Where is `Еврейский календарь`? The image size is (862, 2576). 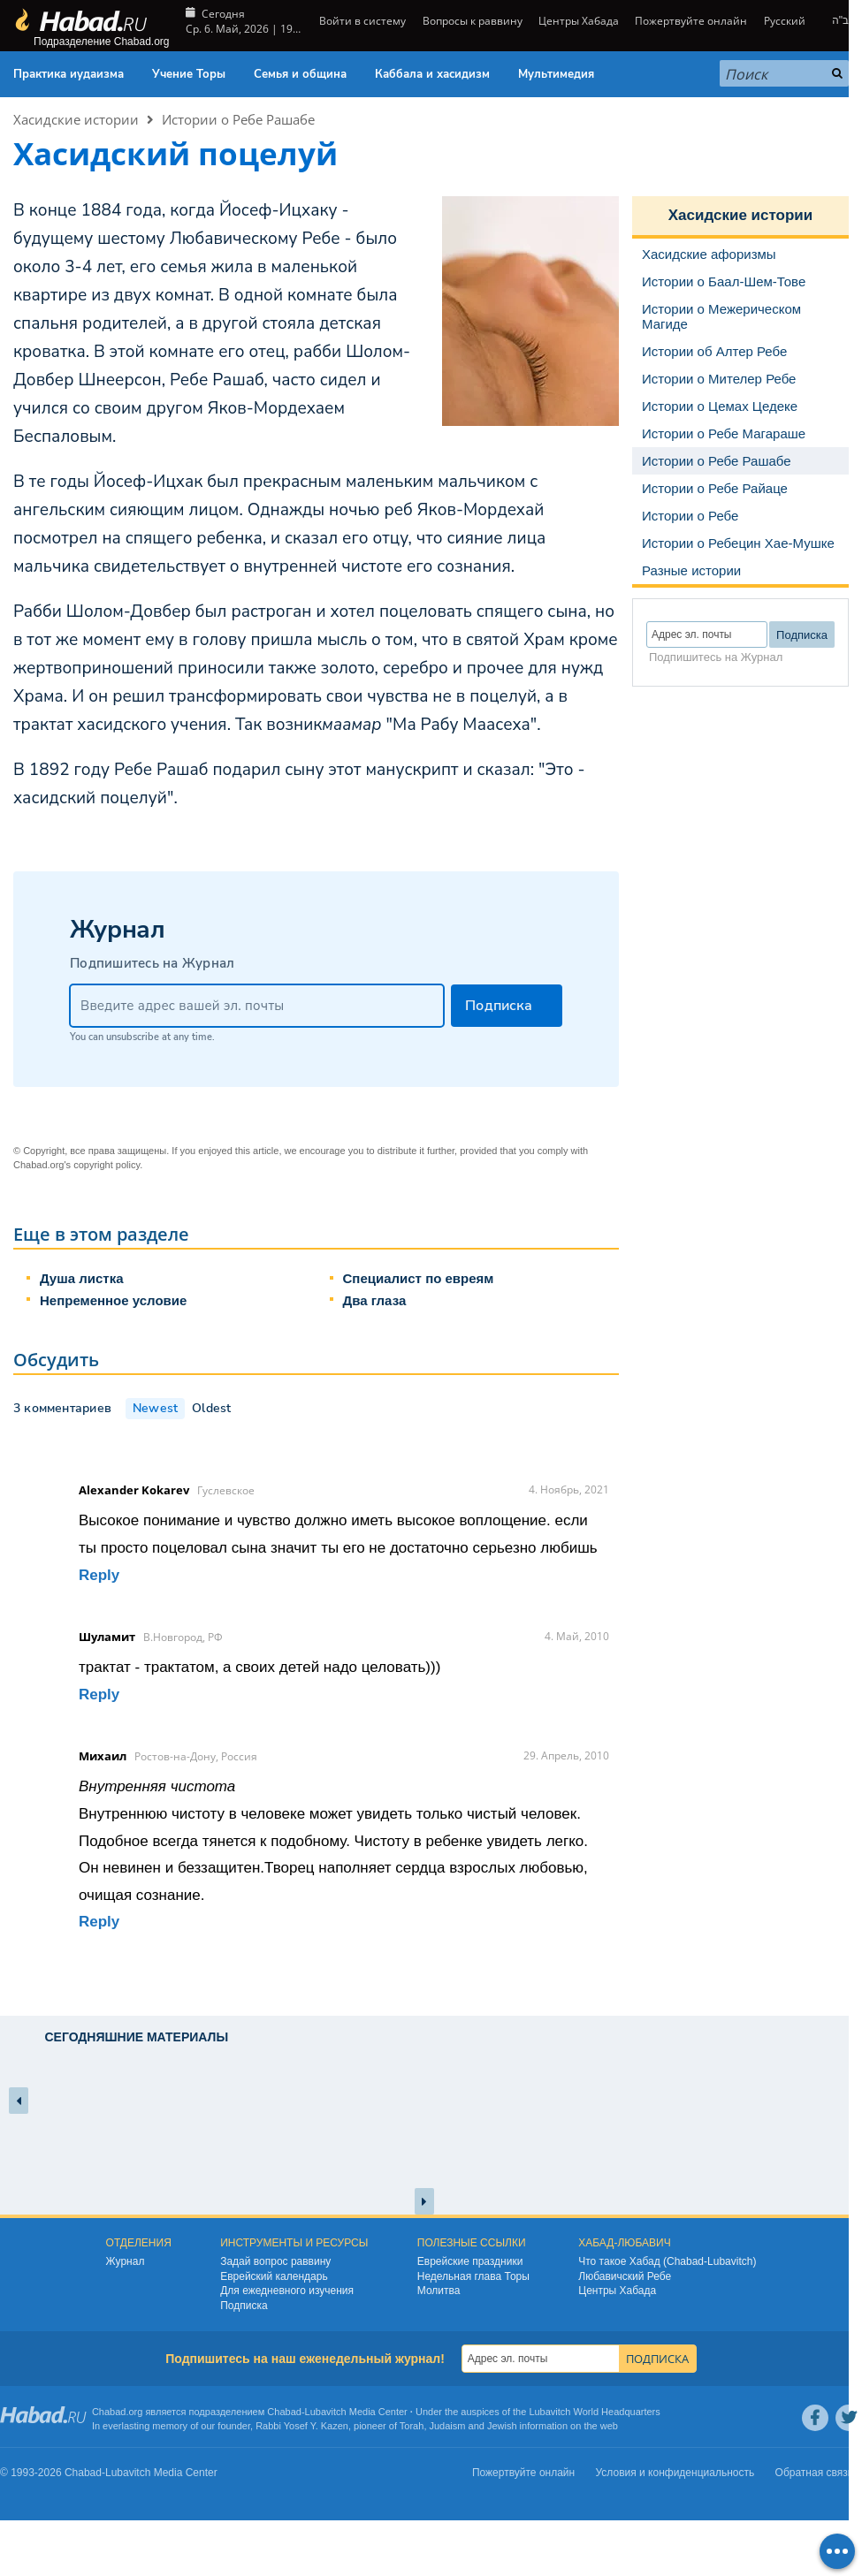 Еврейский календарь is located at coordinates (274, 2276).